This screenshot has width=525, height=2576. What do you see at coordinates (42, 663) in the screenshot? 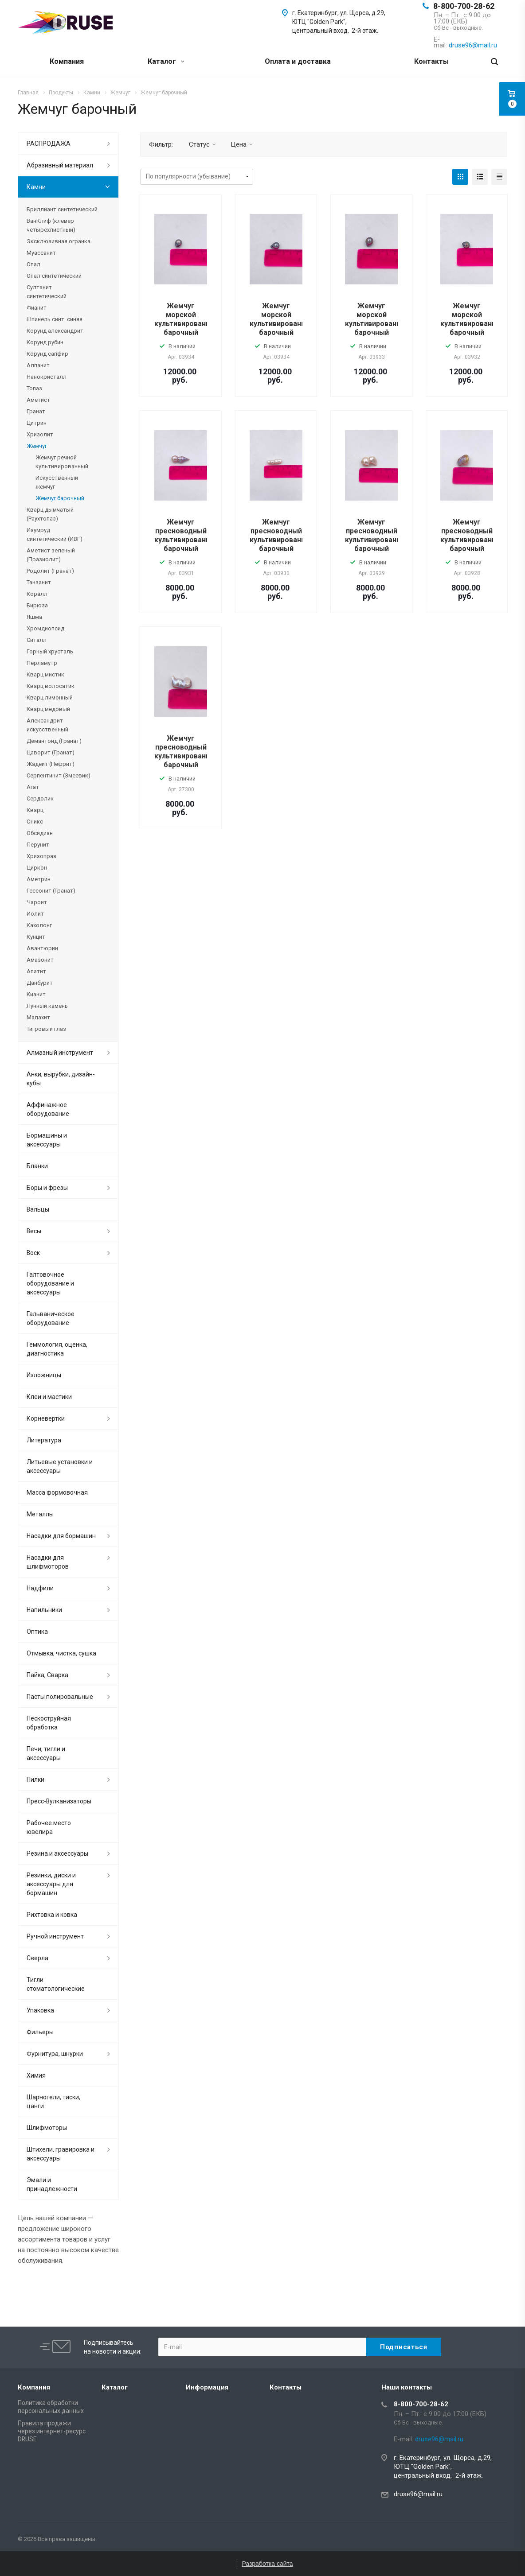
I see `Перламутр` at bounding box center [42, 663].